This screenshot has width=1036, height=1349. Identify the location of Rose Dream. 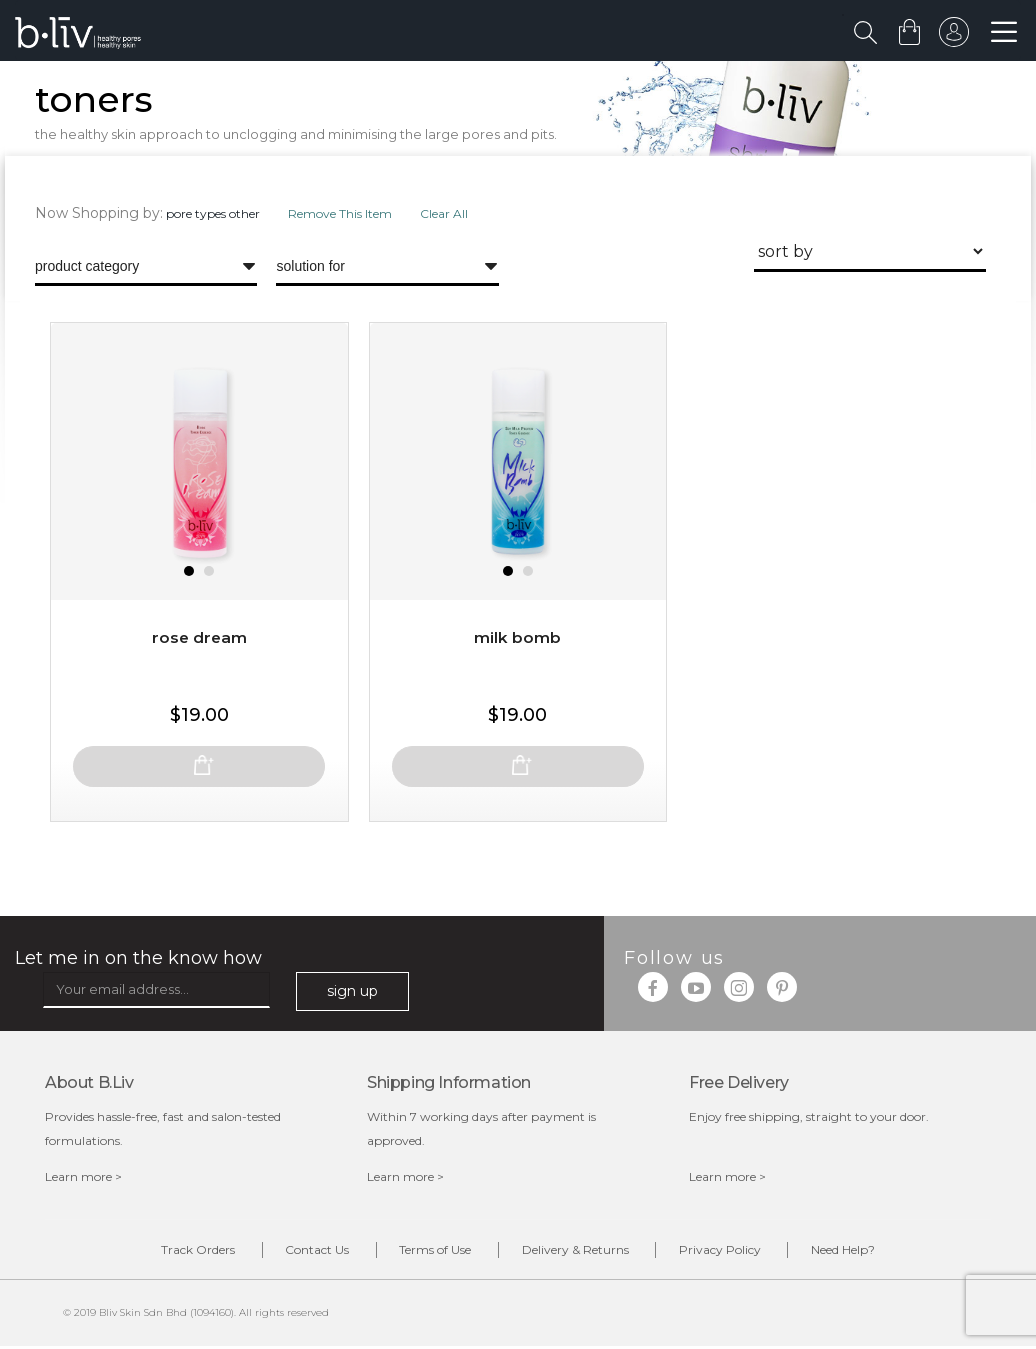
(199, 663).